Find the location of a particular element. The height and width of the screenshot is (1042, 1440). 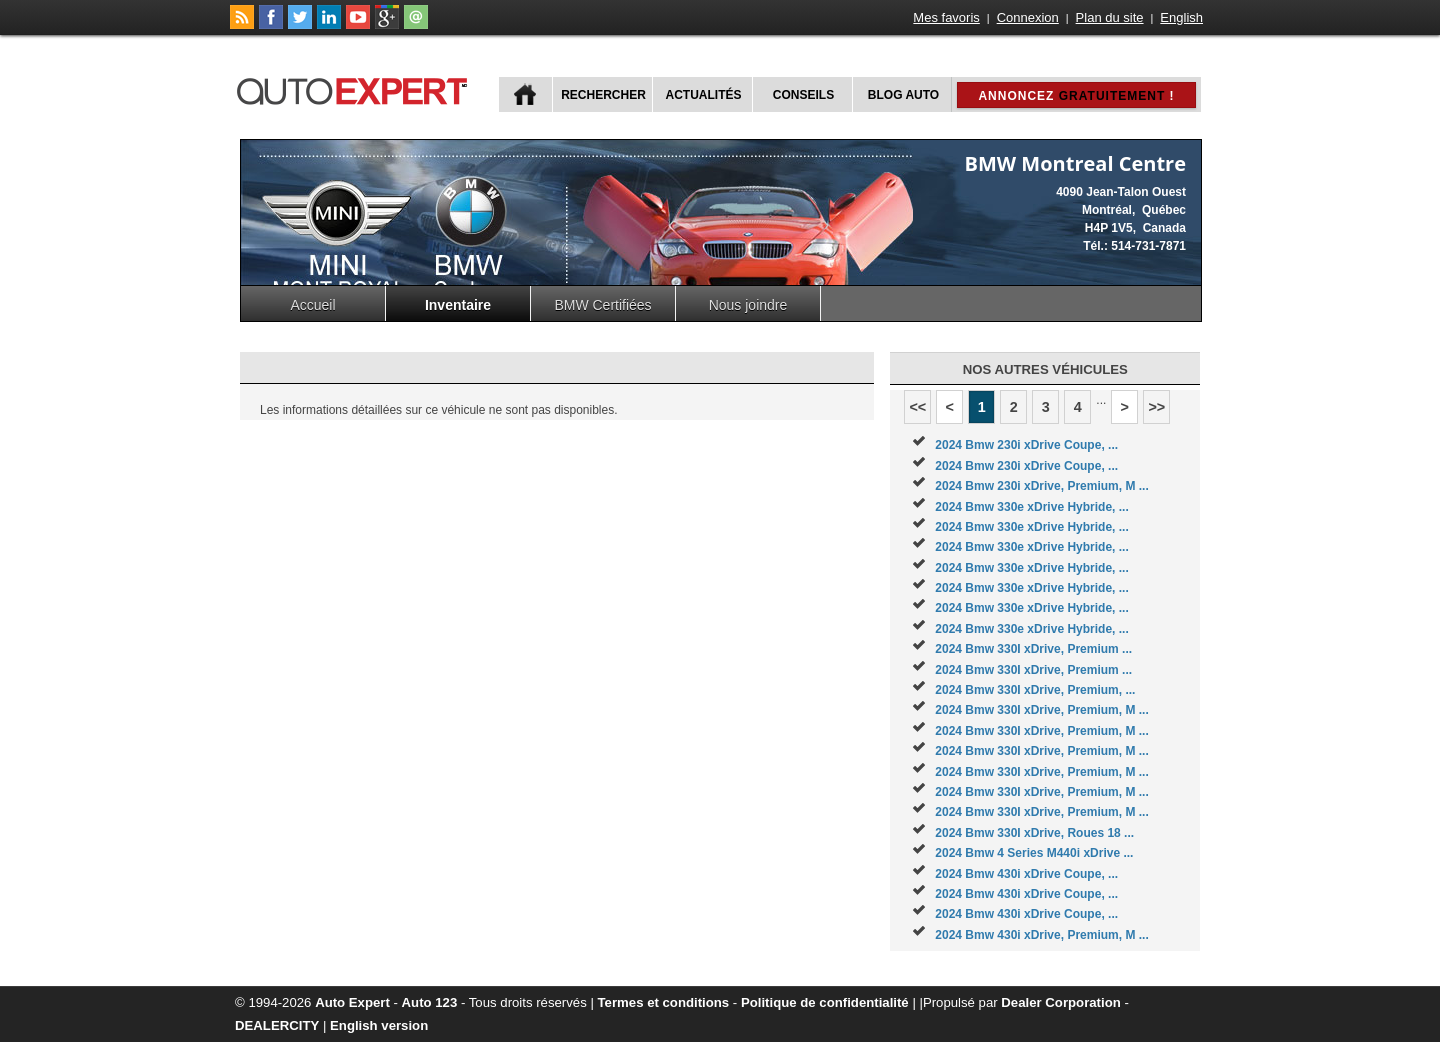

Actualités is located at coordinates (704, 95).